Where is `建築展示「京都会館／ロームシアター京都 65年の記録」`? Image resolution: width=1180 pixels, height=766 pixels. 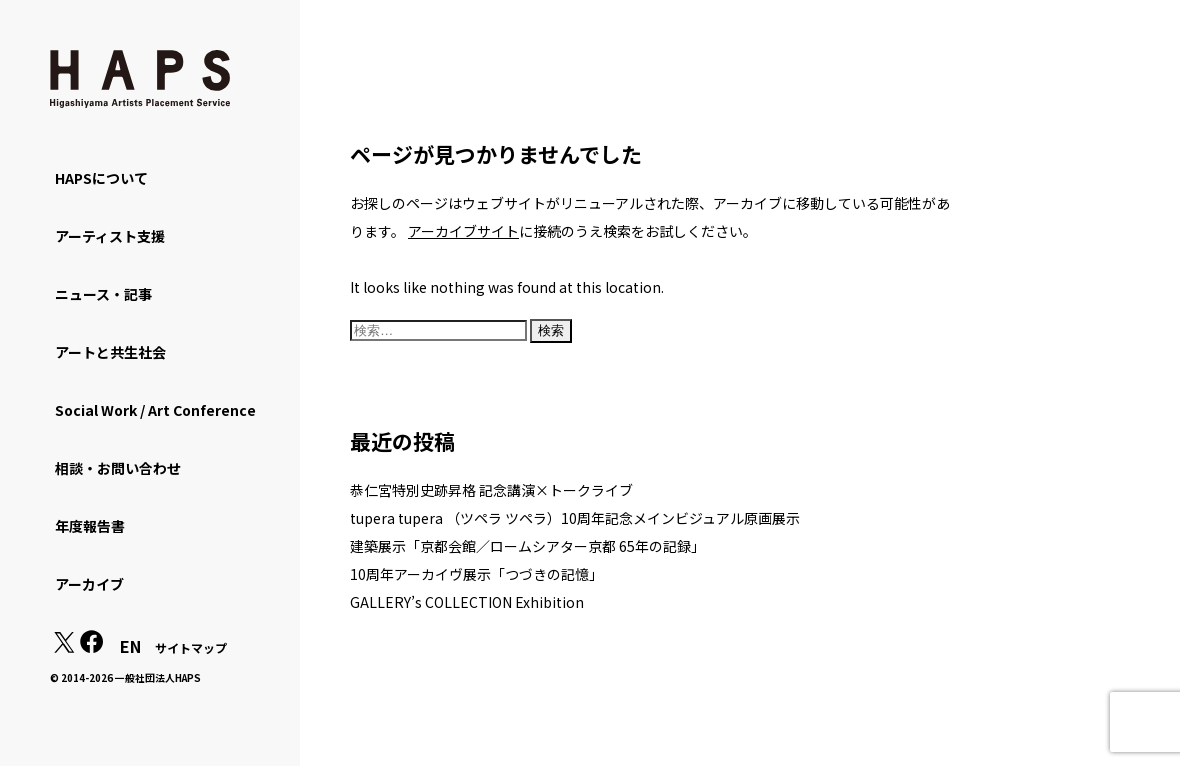
建築展示「京都会館／ロームシアター京都 65年の記録」 is located at coordinates (527, 546).